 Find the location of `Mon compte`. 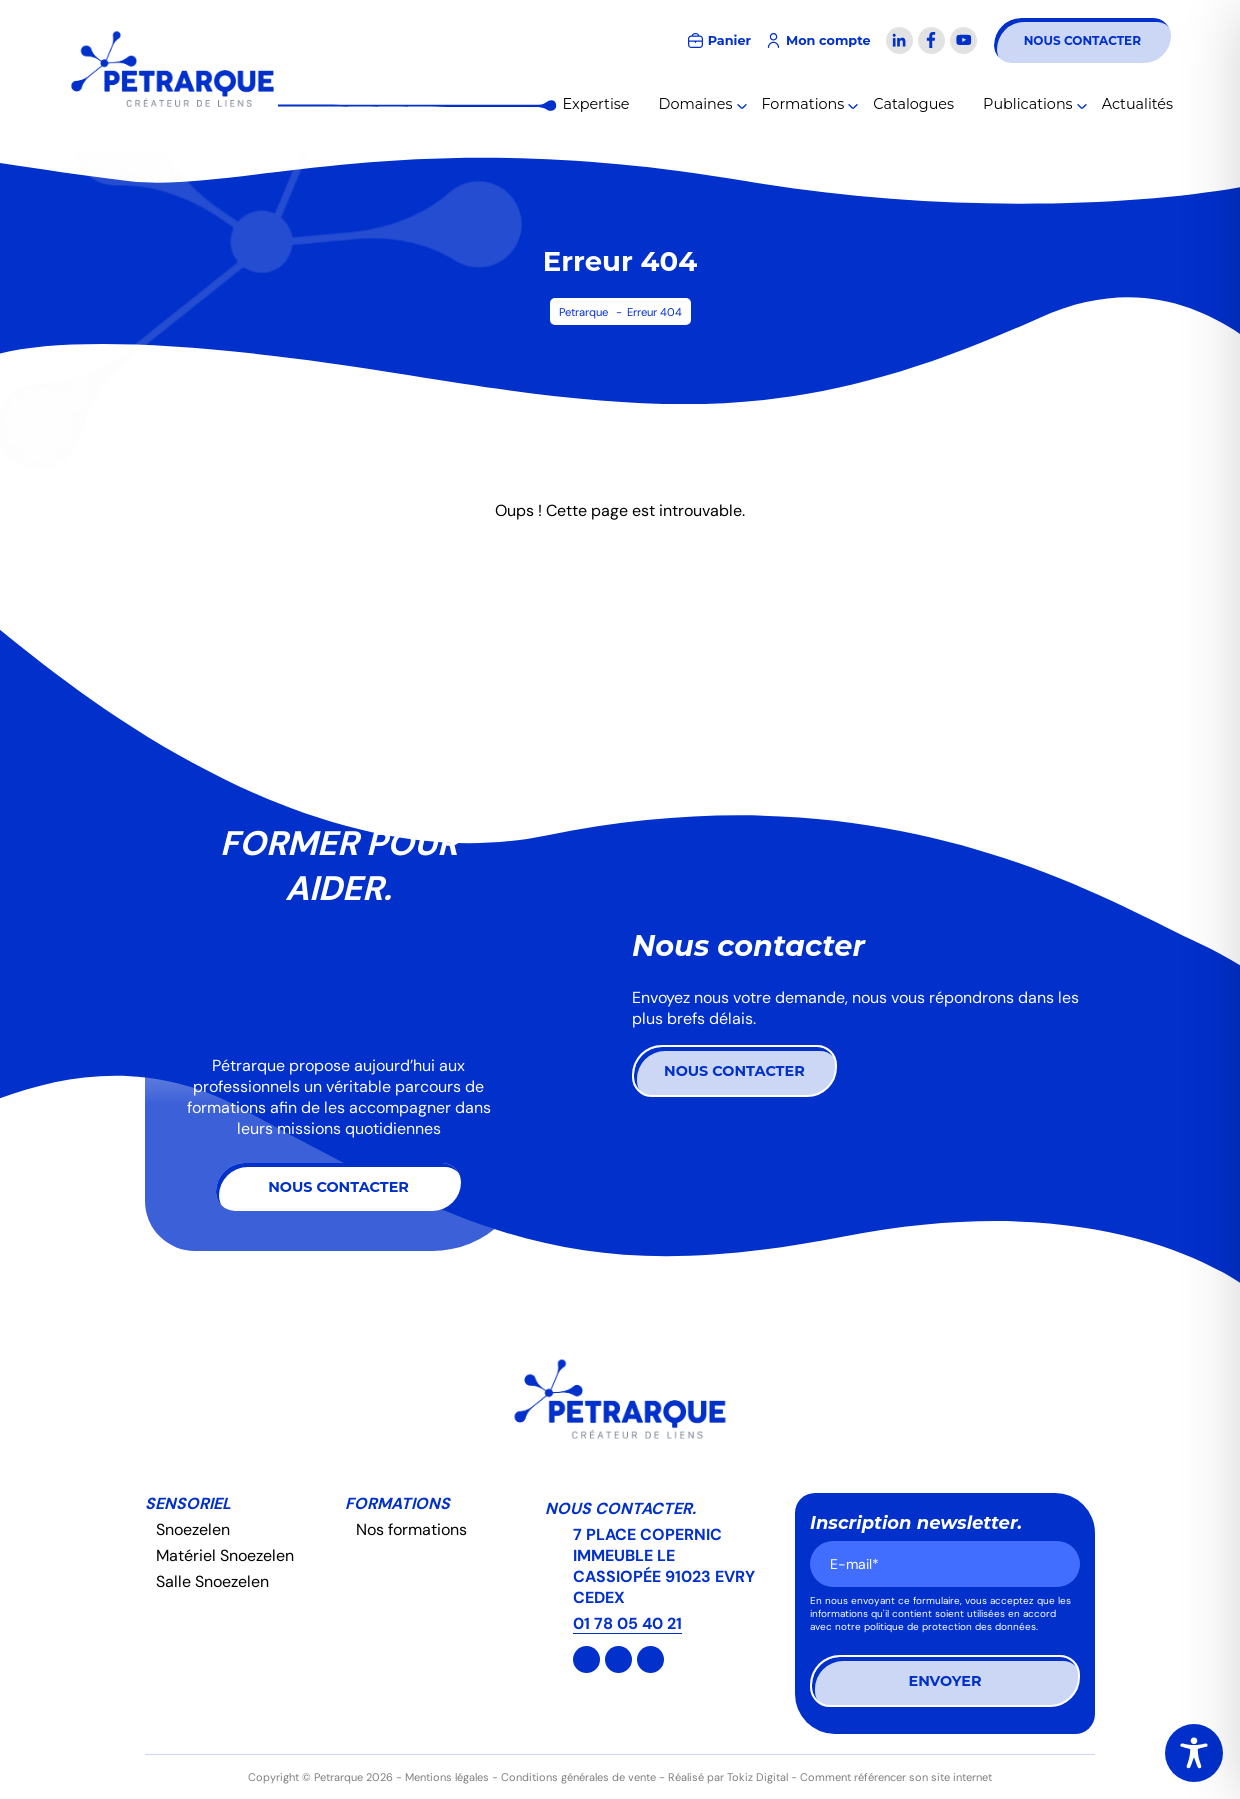

Mon compte is located at coordinates (828, 40).